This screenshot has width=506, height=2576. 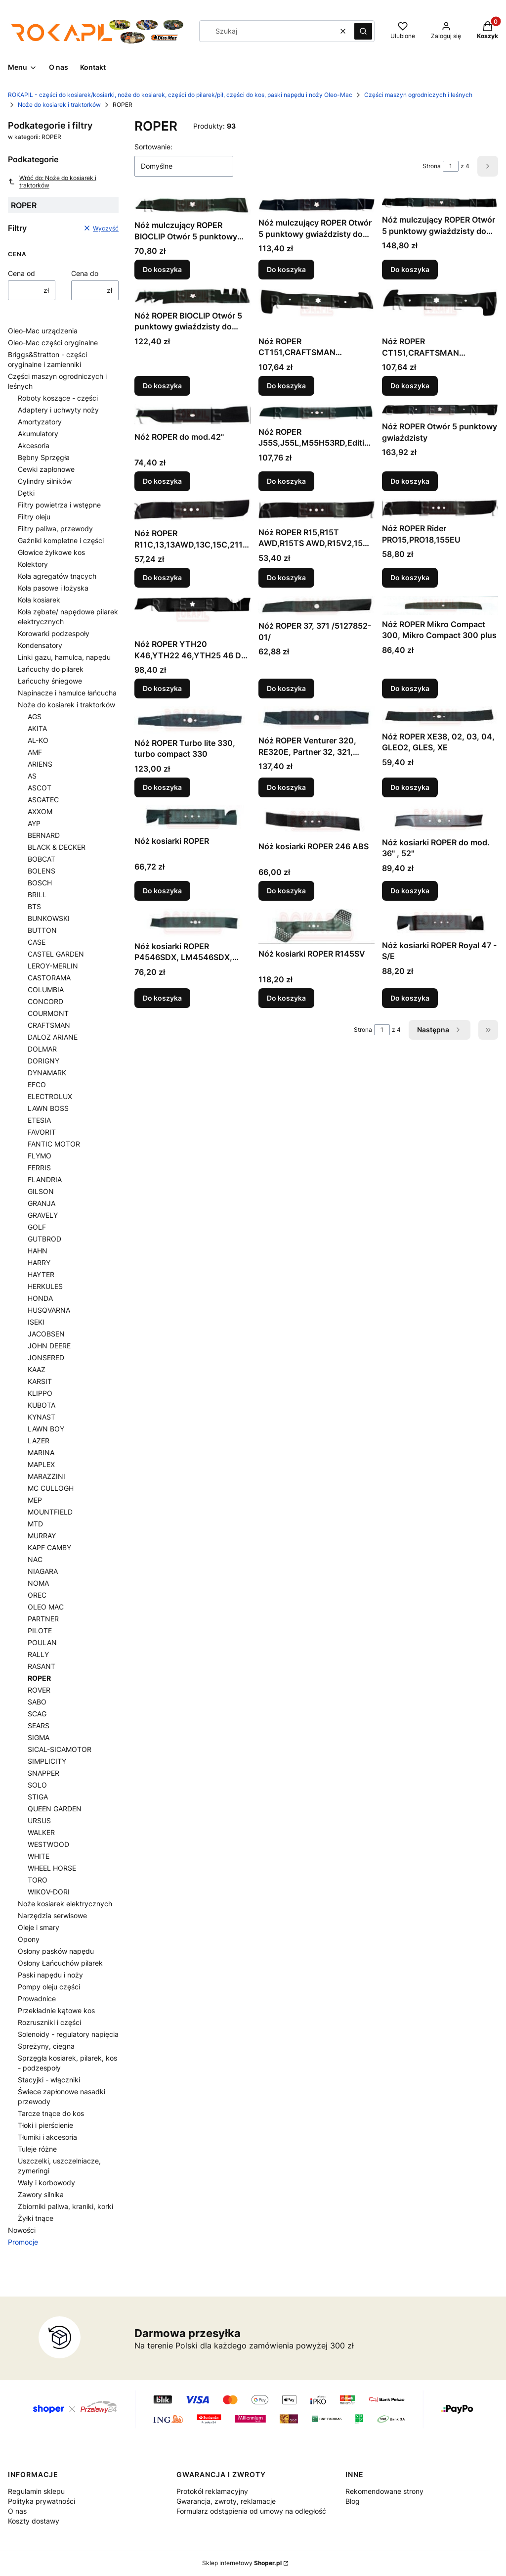 I want to click on Osłony Łańcuchów pilarek, so click(x=60, y=1963).